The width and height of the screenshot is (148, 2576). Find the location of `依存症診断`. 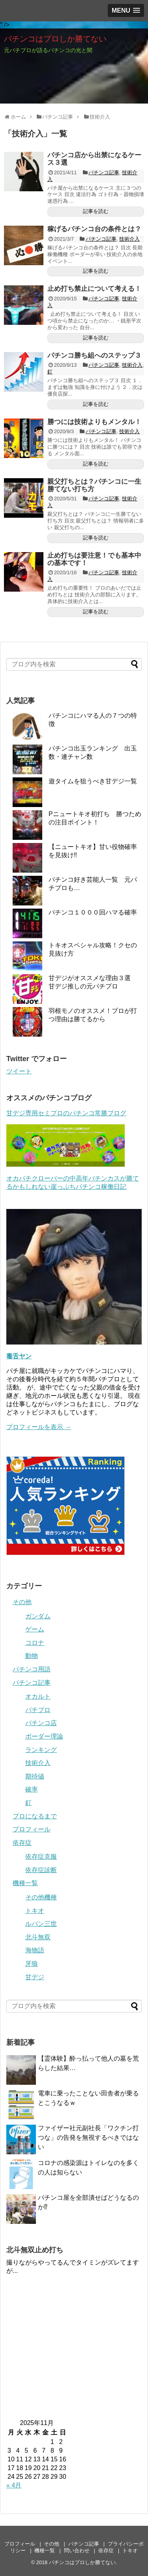

依存症診断 is located at coordinates (41, 1870).